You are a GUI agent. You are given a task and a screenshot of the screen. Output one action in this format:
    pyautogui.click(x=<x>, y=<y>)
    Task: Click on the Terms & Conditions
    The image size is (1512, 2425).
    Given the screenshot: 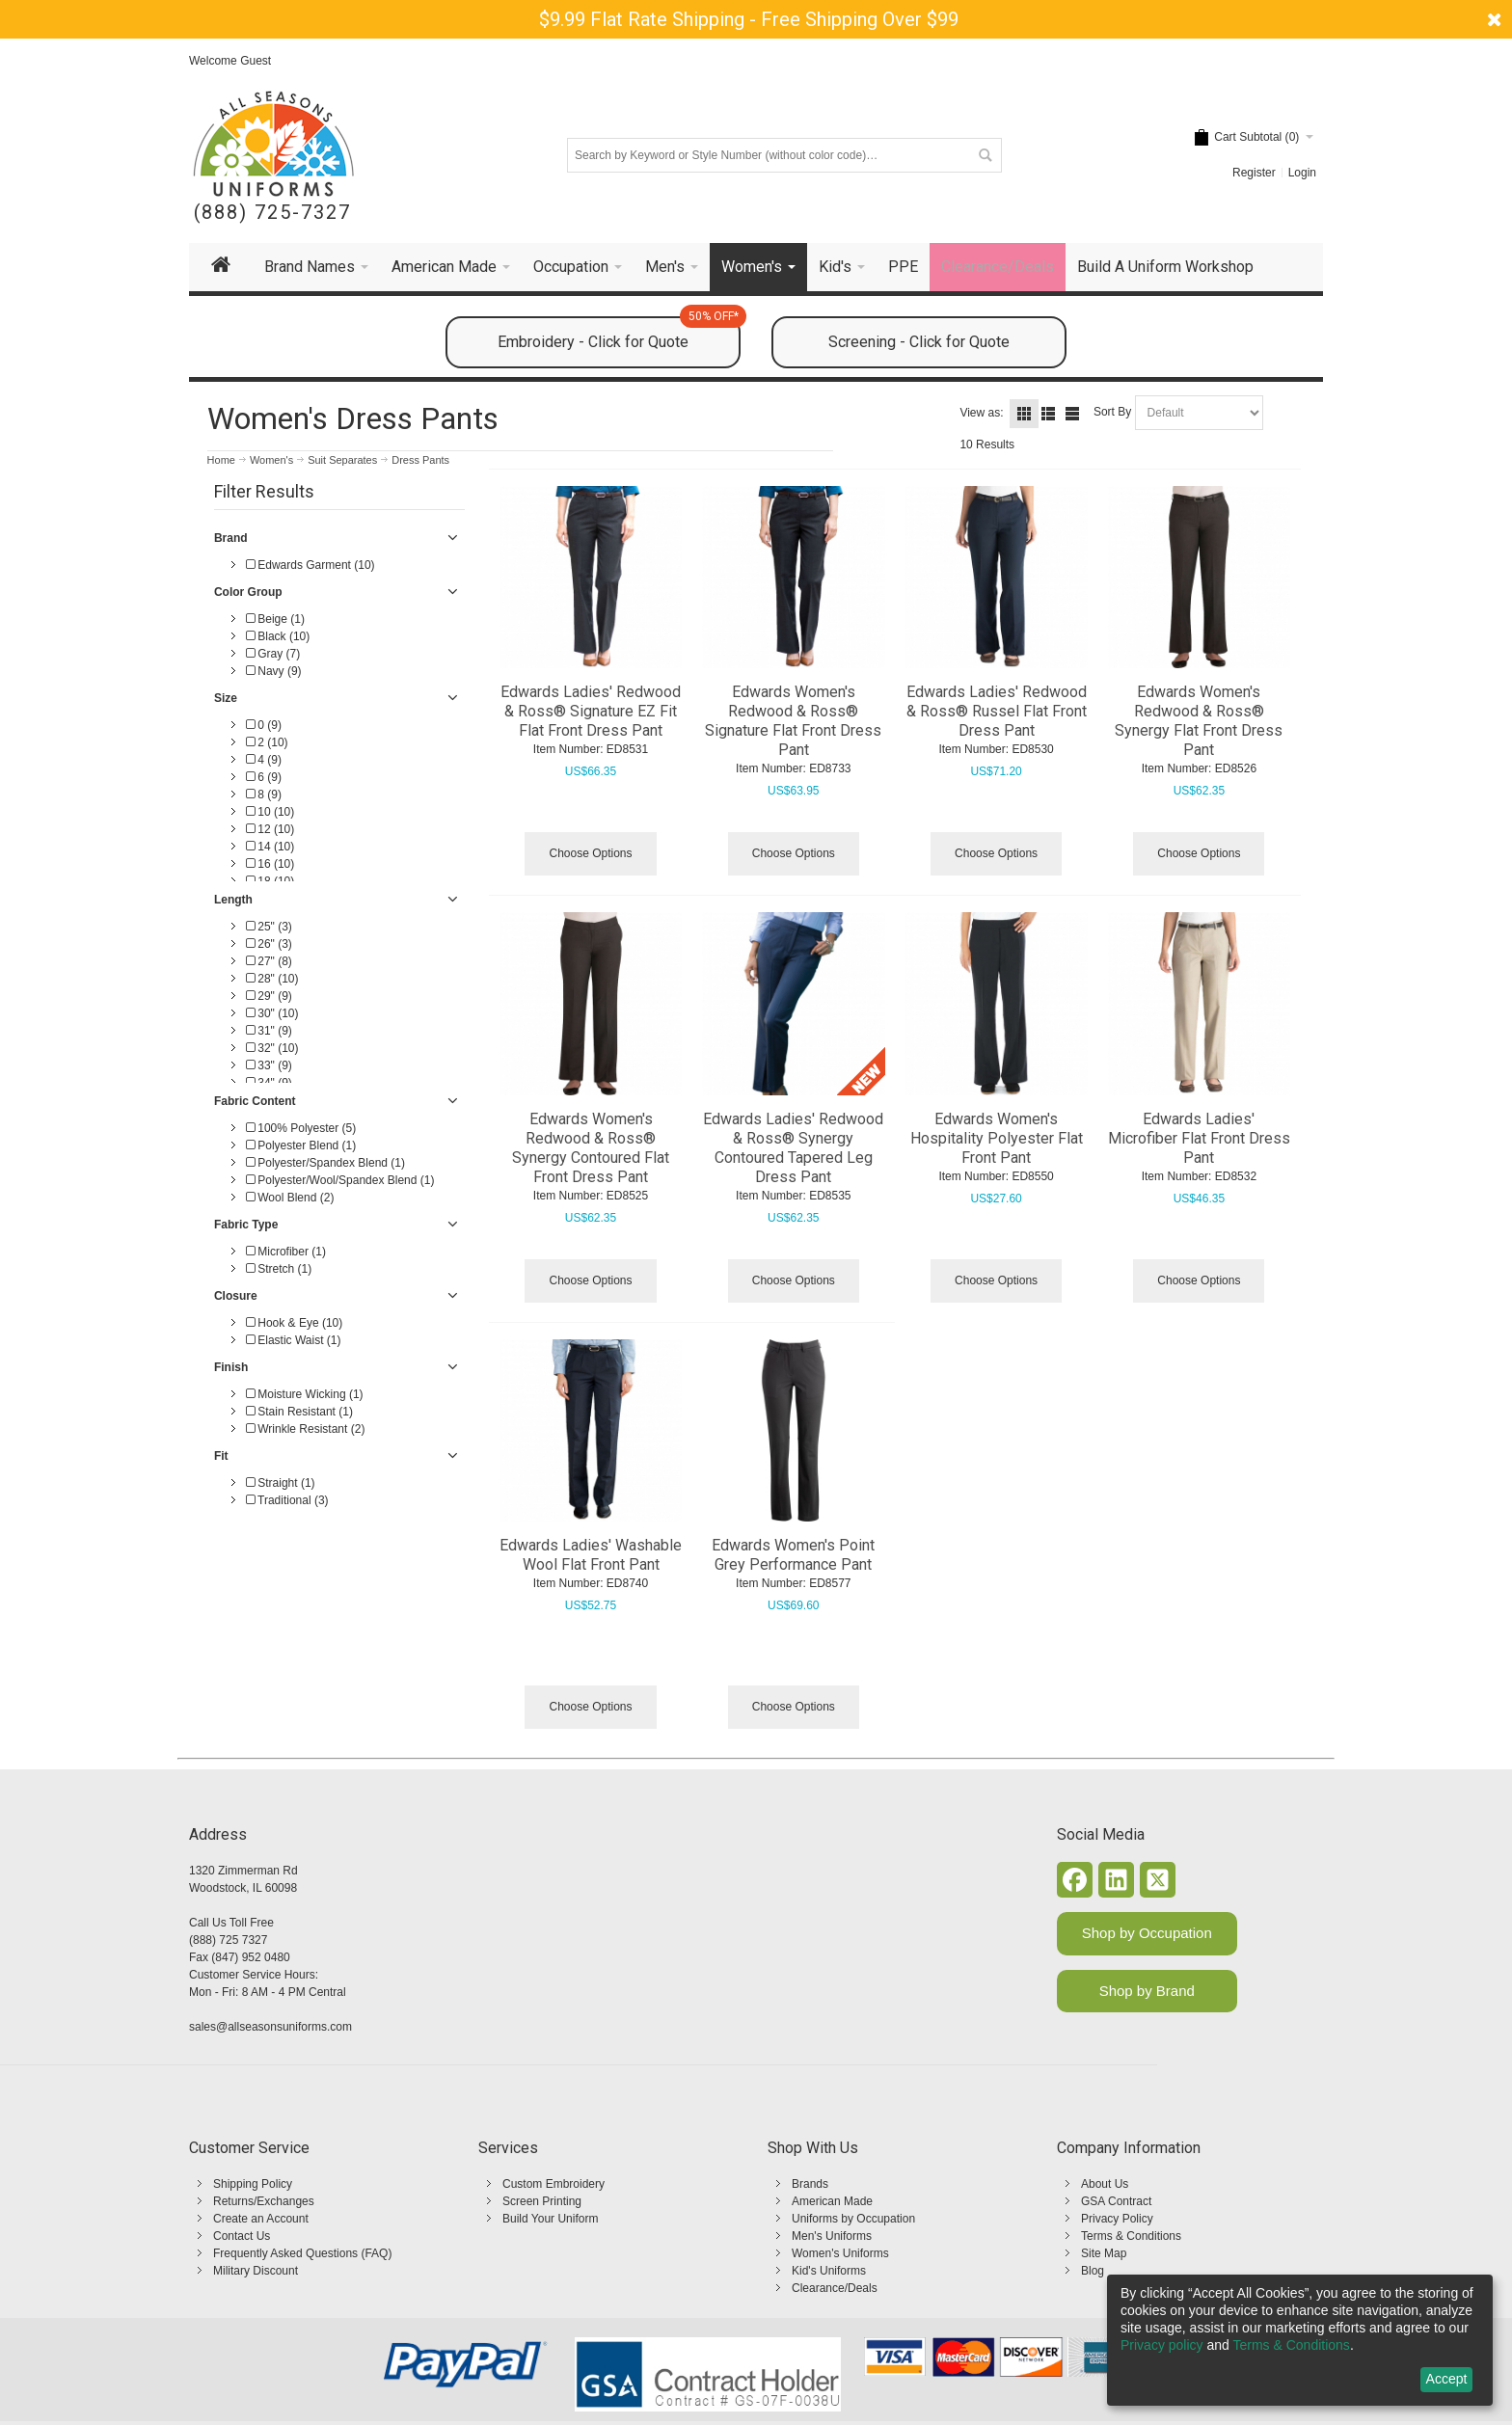 What is the action you would take?
    pyautogui.click(x=1131, y=2236)
    